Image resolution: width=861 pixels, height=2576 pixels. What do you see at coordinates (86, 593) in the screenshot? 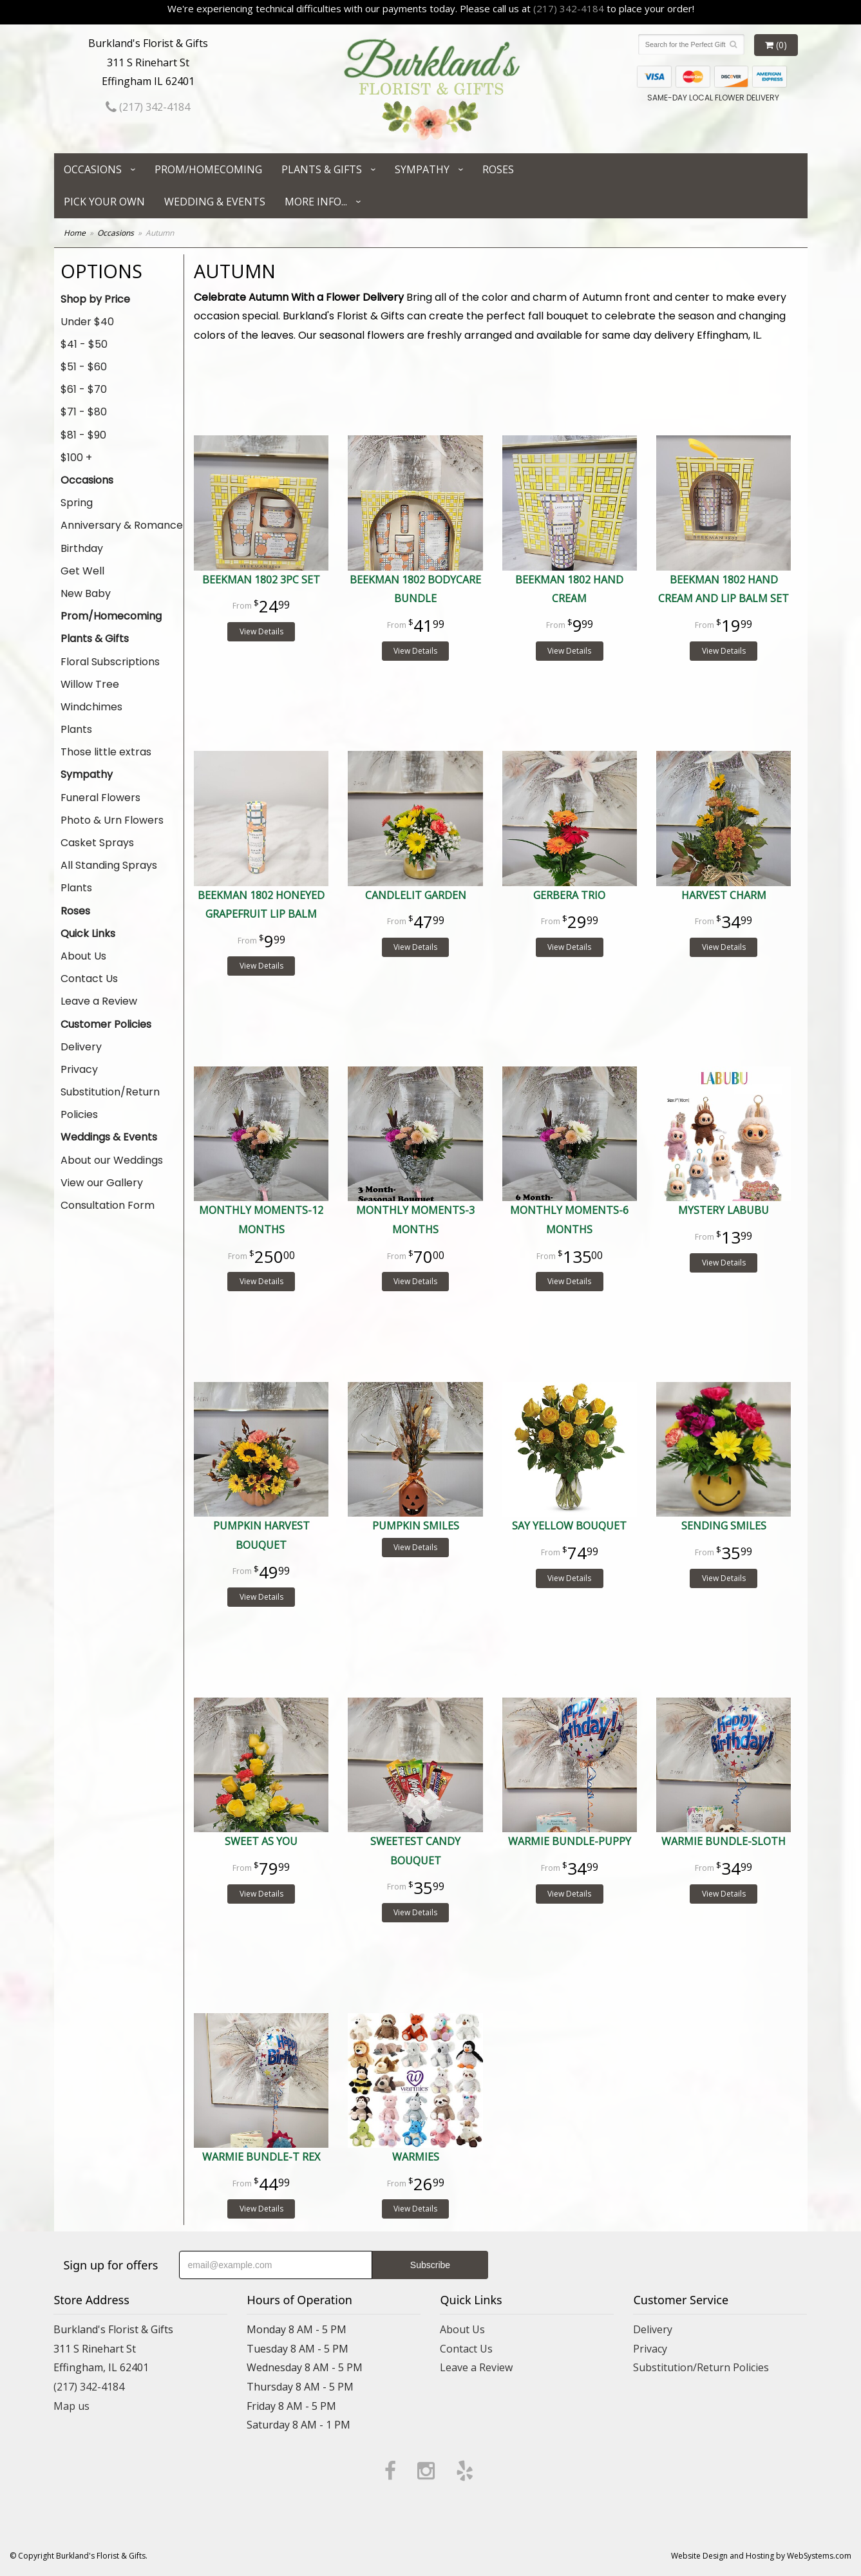
I see `New Baby` at bounding box center [86, 593].